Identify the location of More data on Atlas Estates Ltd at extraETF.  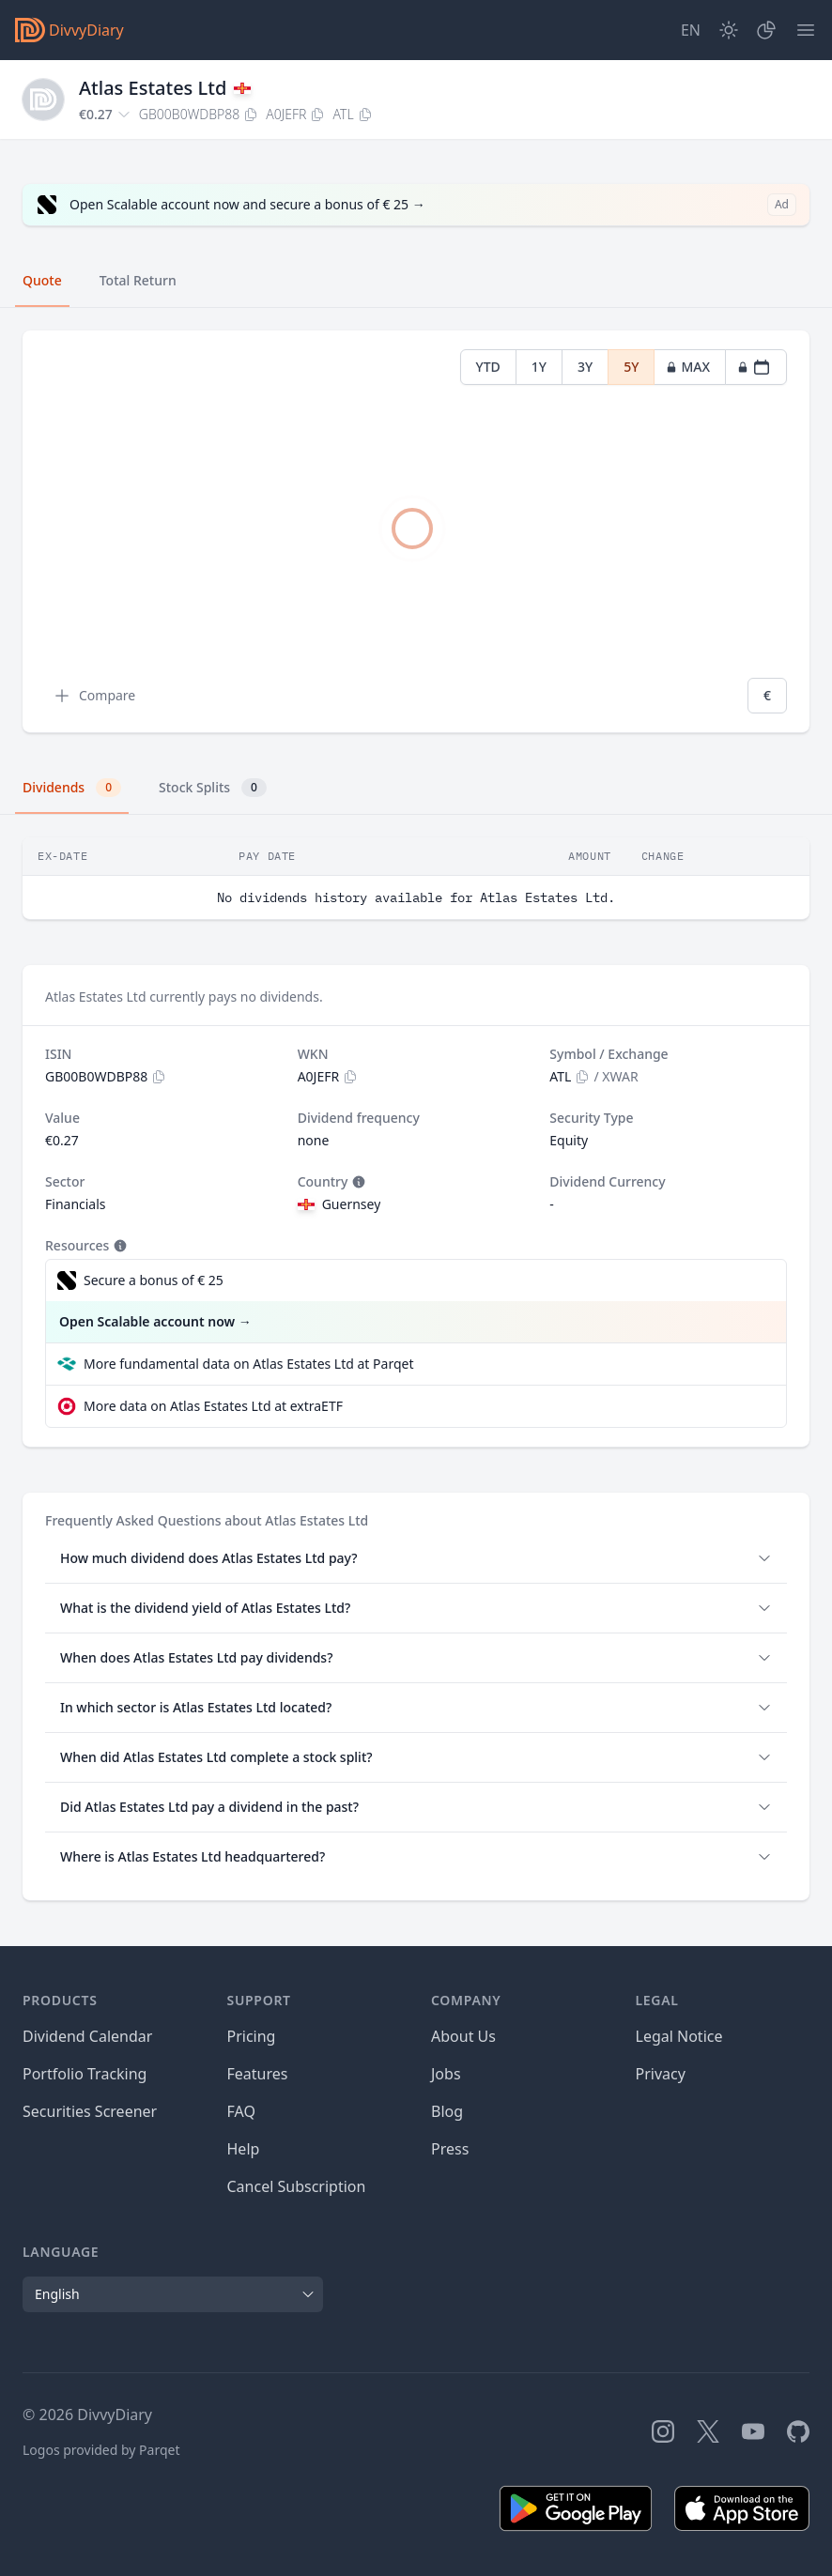
(213, 1406).